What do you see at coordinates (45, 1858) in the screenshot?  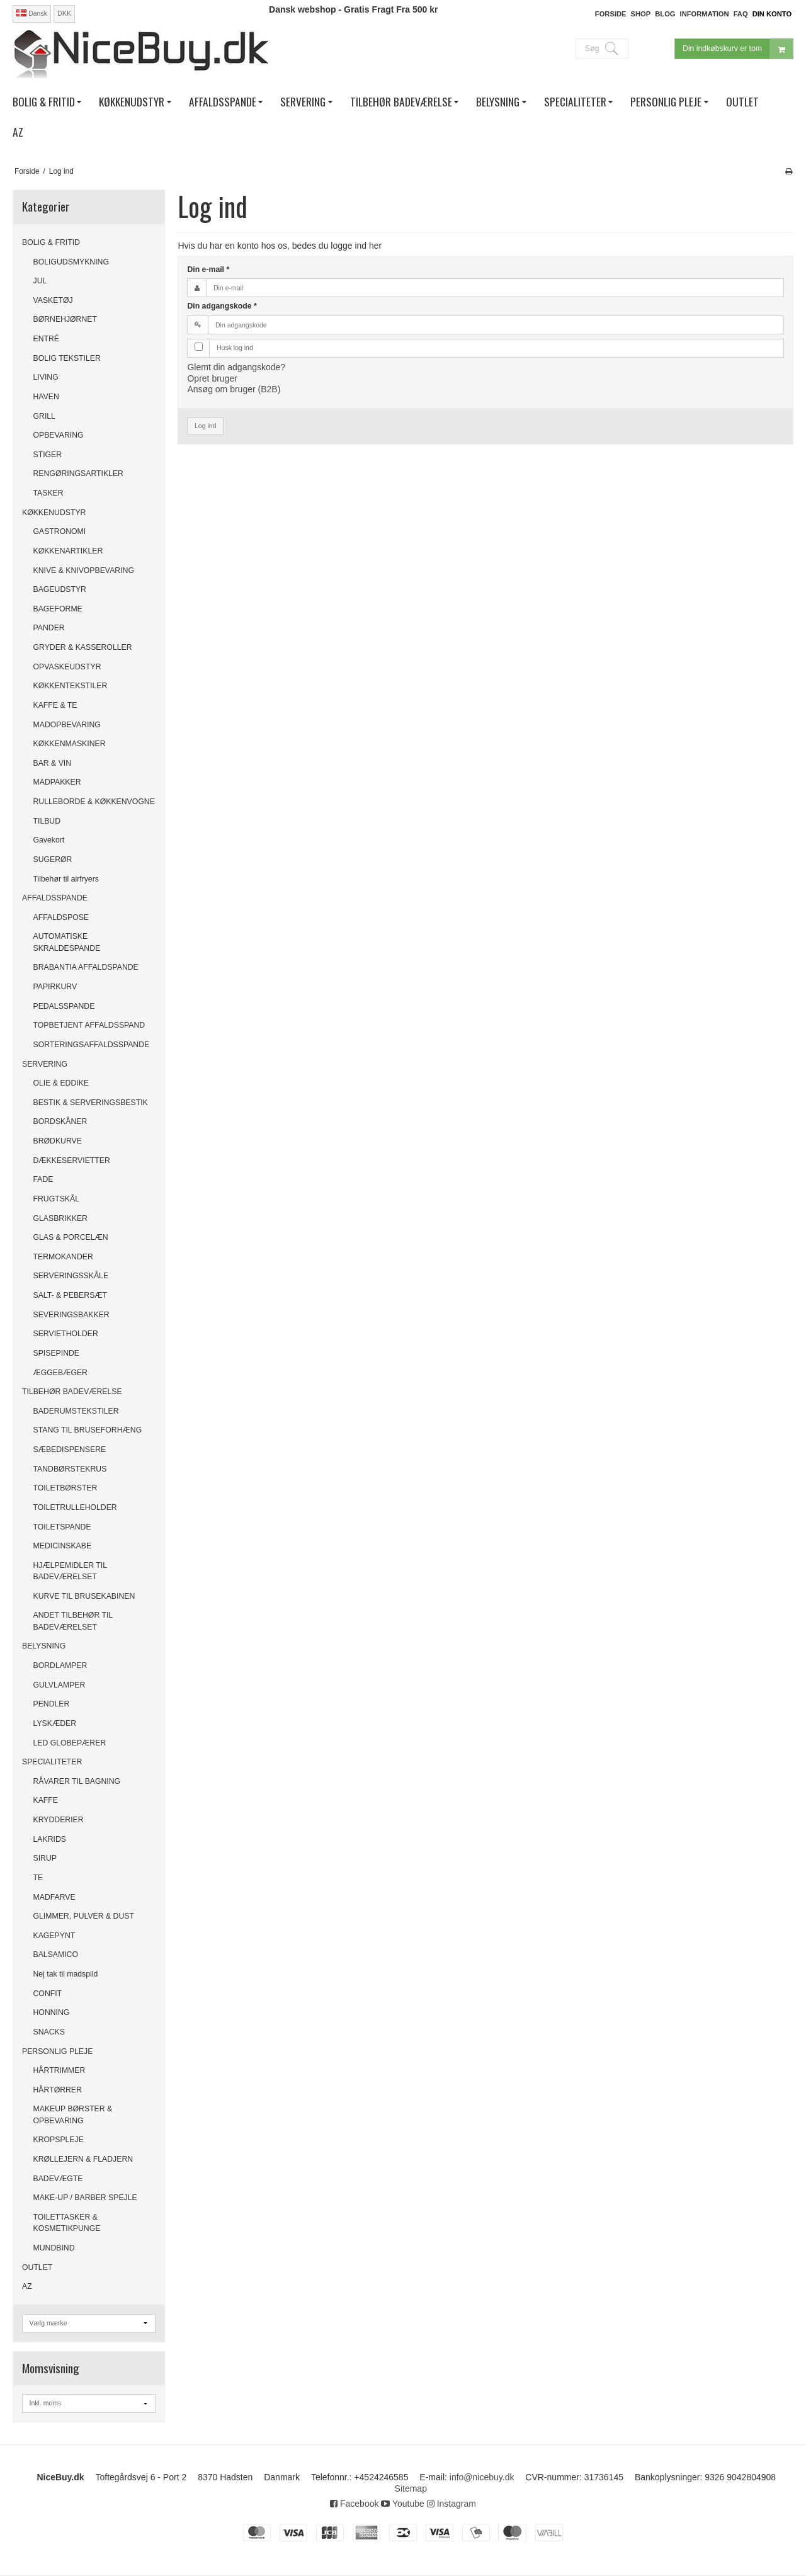 I see `SIRUP` at bounding box center [45, 1858].